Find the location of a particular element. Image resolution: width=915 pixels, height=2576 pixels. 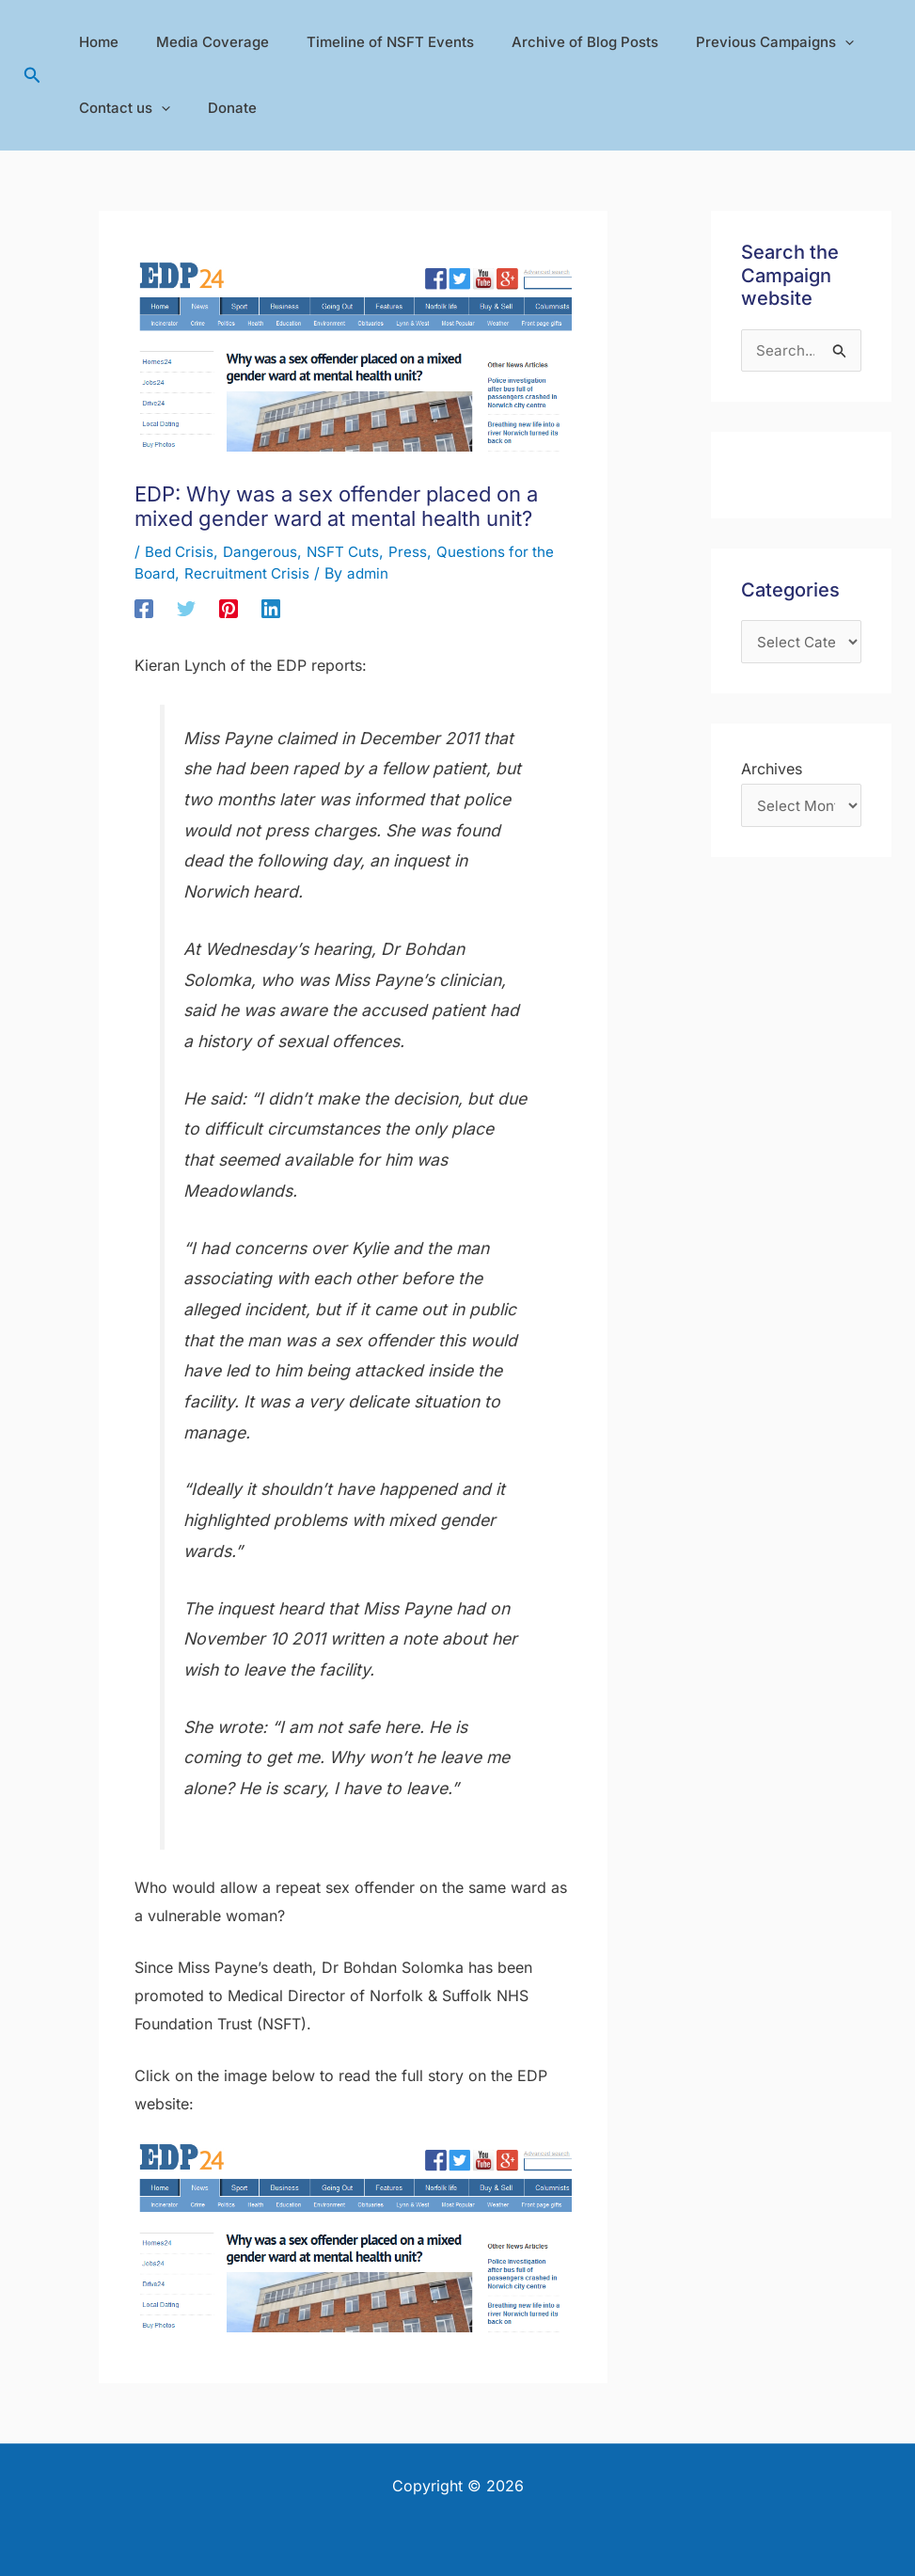

Bed Crisis is located at coordinates (180, 551).